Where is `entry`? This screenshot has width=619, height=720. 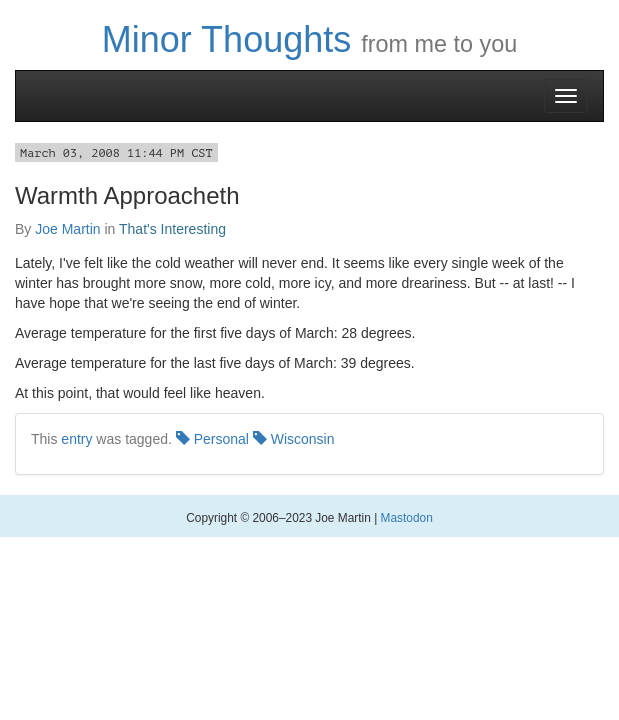
entry is located at coordinates (76, 439).